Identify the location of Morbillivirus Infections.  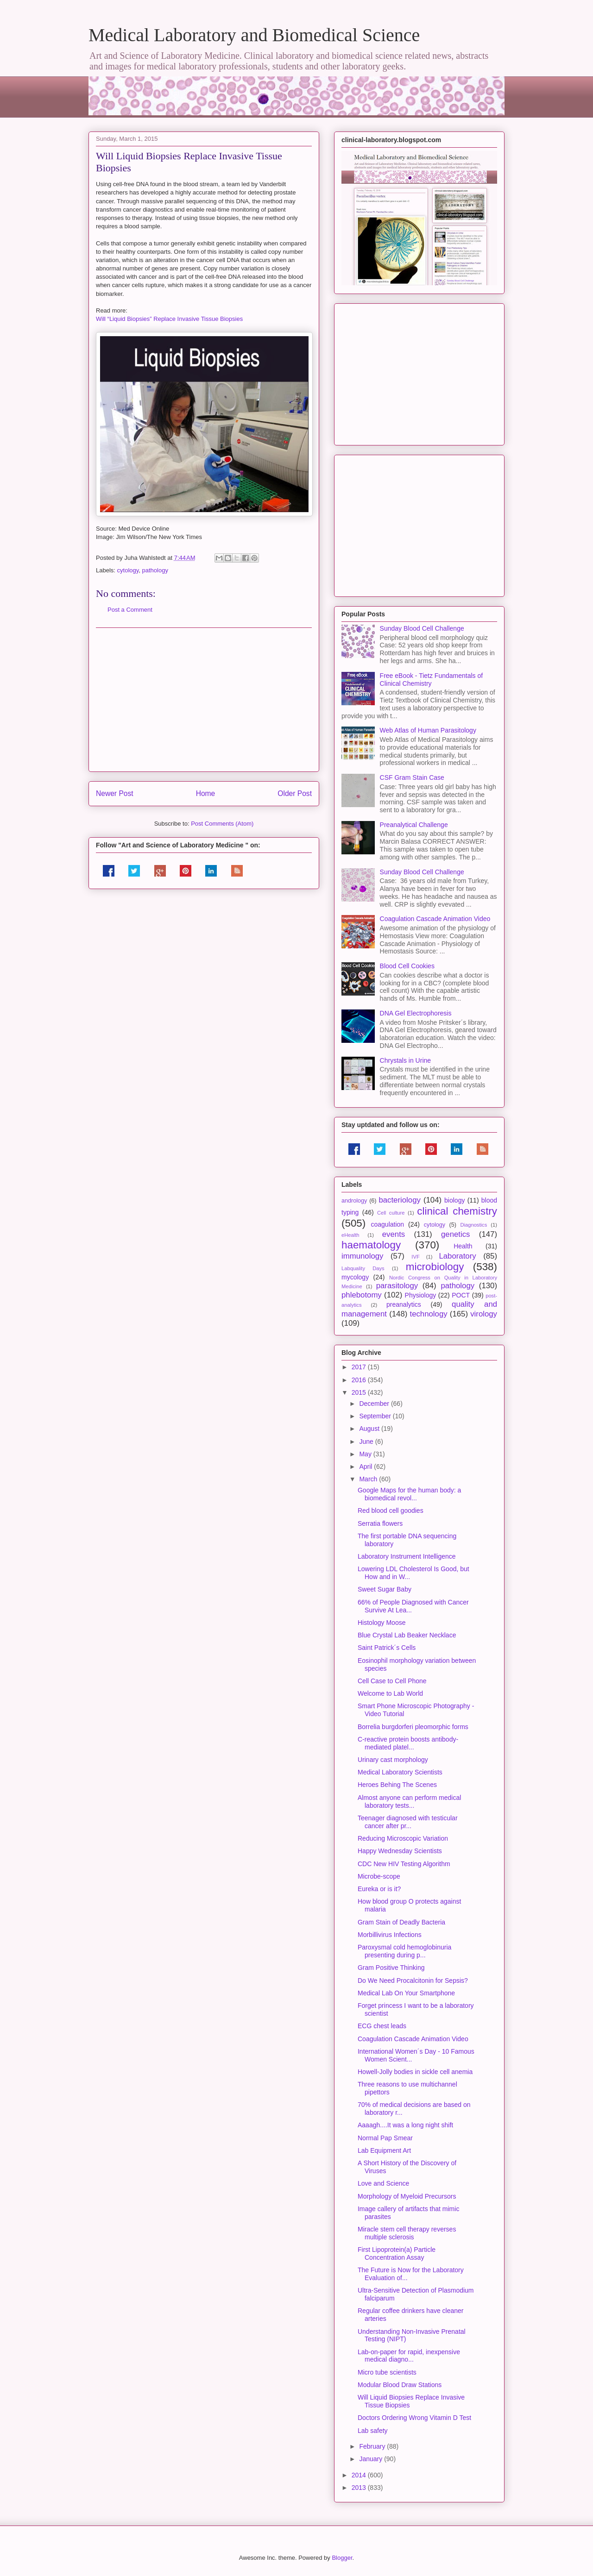
(390, 1934).